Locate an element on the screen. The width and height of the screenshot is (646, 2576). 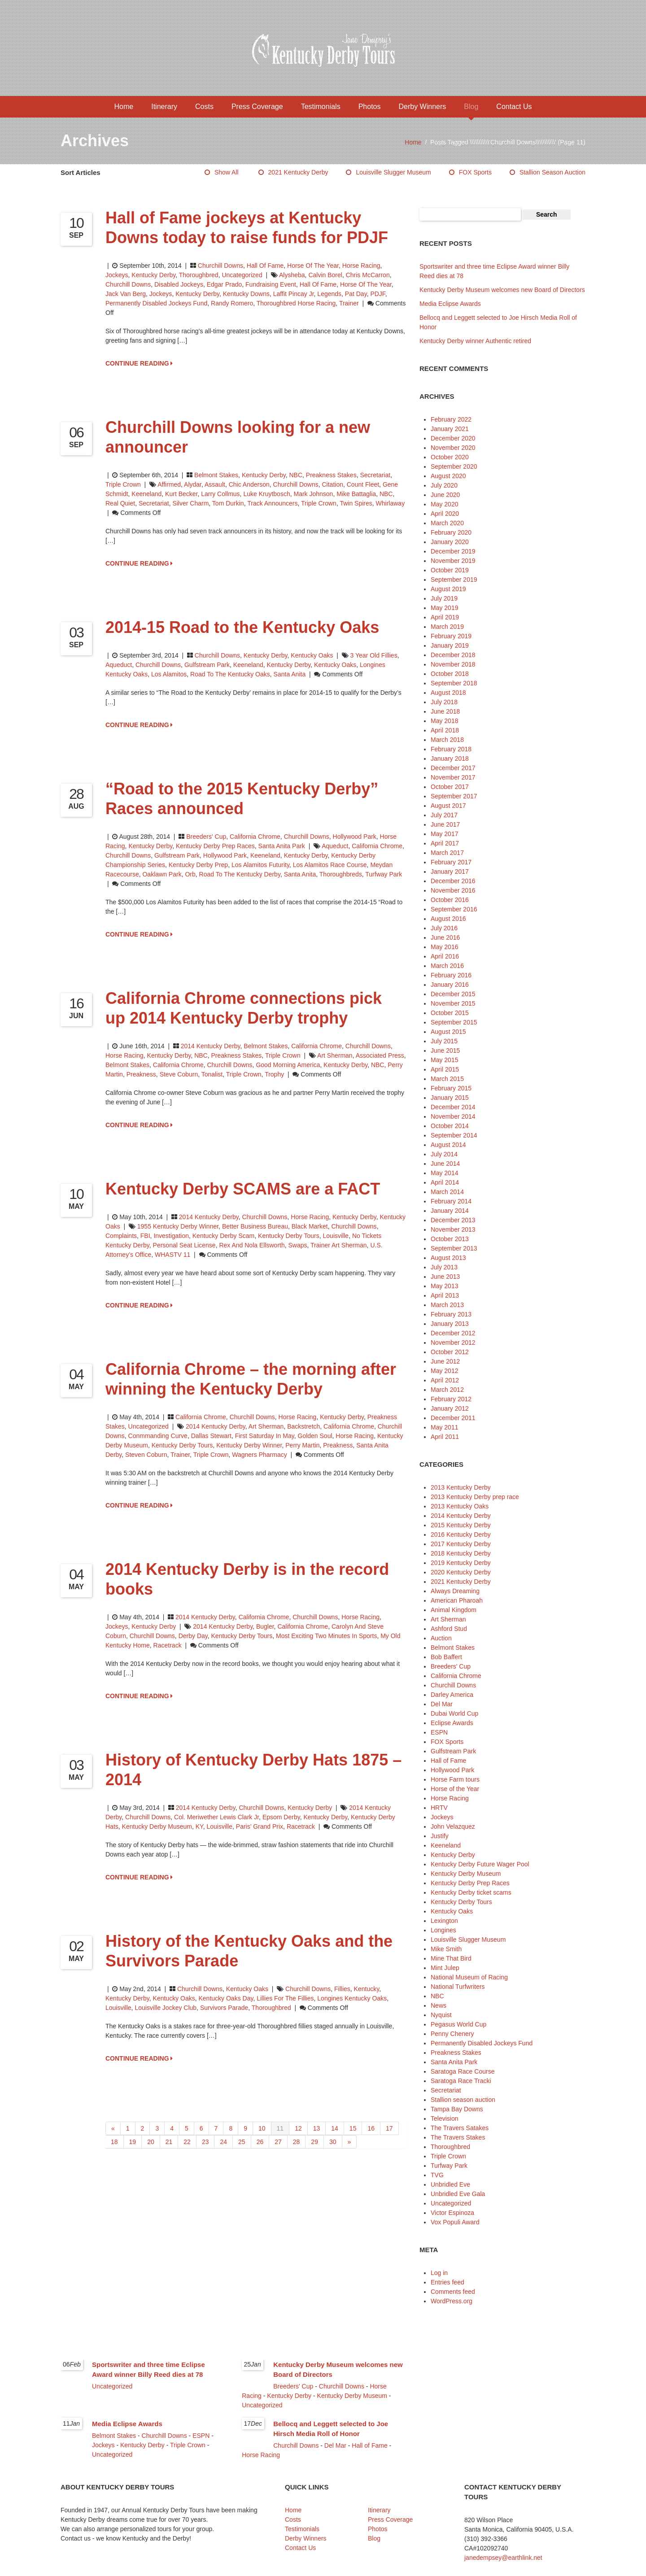
Kentucky Derby scam is located at coordinates (223, 1235).